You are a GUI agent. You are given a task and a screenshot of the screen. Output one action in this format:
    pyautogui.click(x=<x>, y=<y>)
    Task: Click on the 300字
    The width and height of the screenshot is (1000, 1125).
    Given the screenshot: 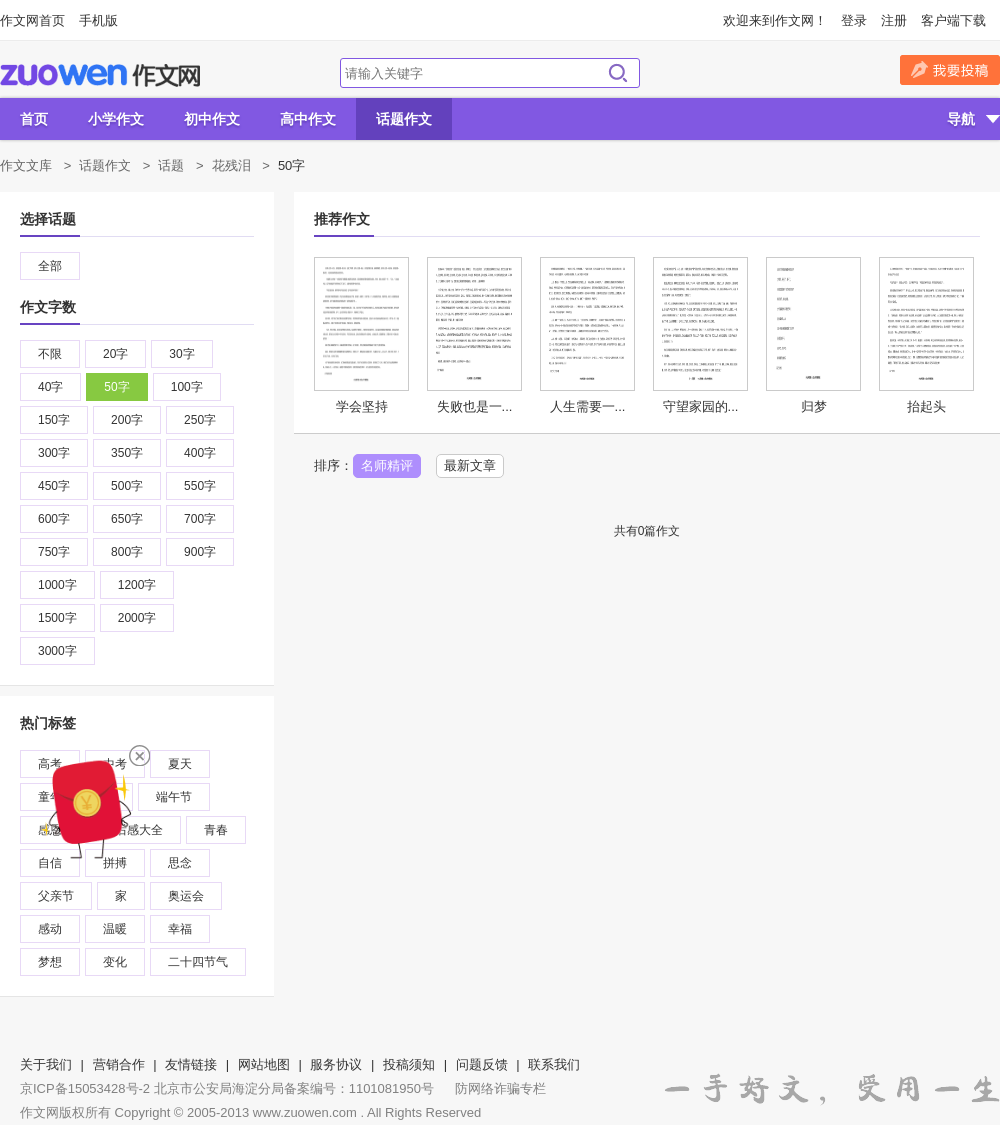 What is the action you would take?
    pyautogui.click(x=54, y=453)
    